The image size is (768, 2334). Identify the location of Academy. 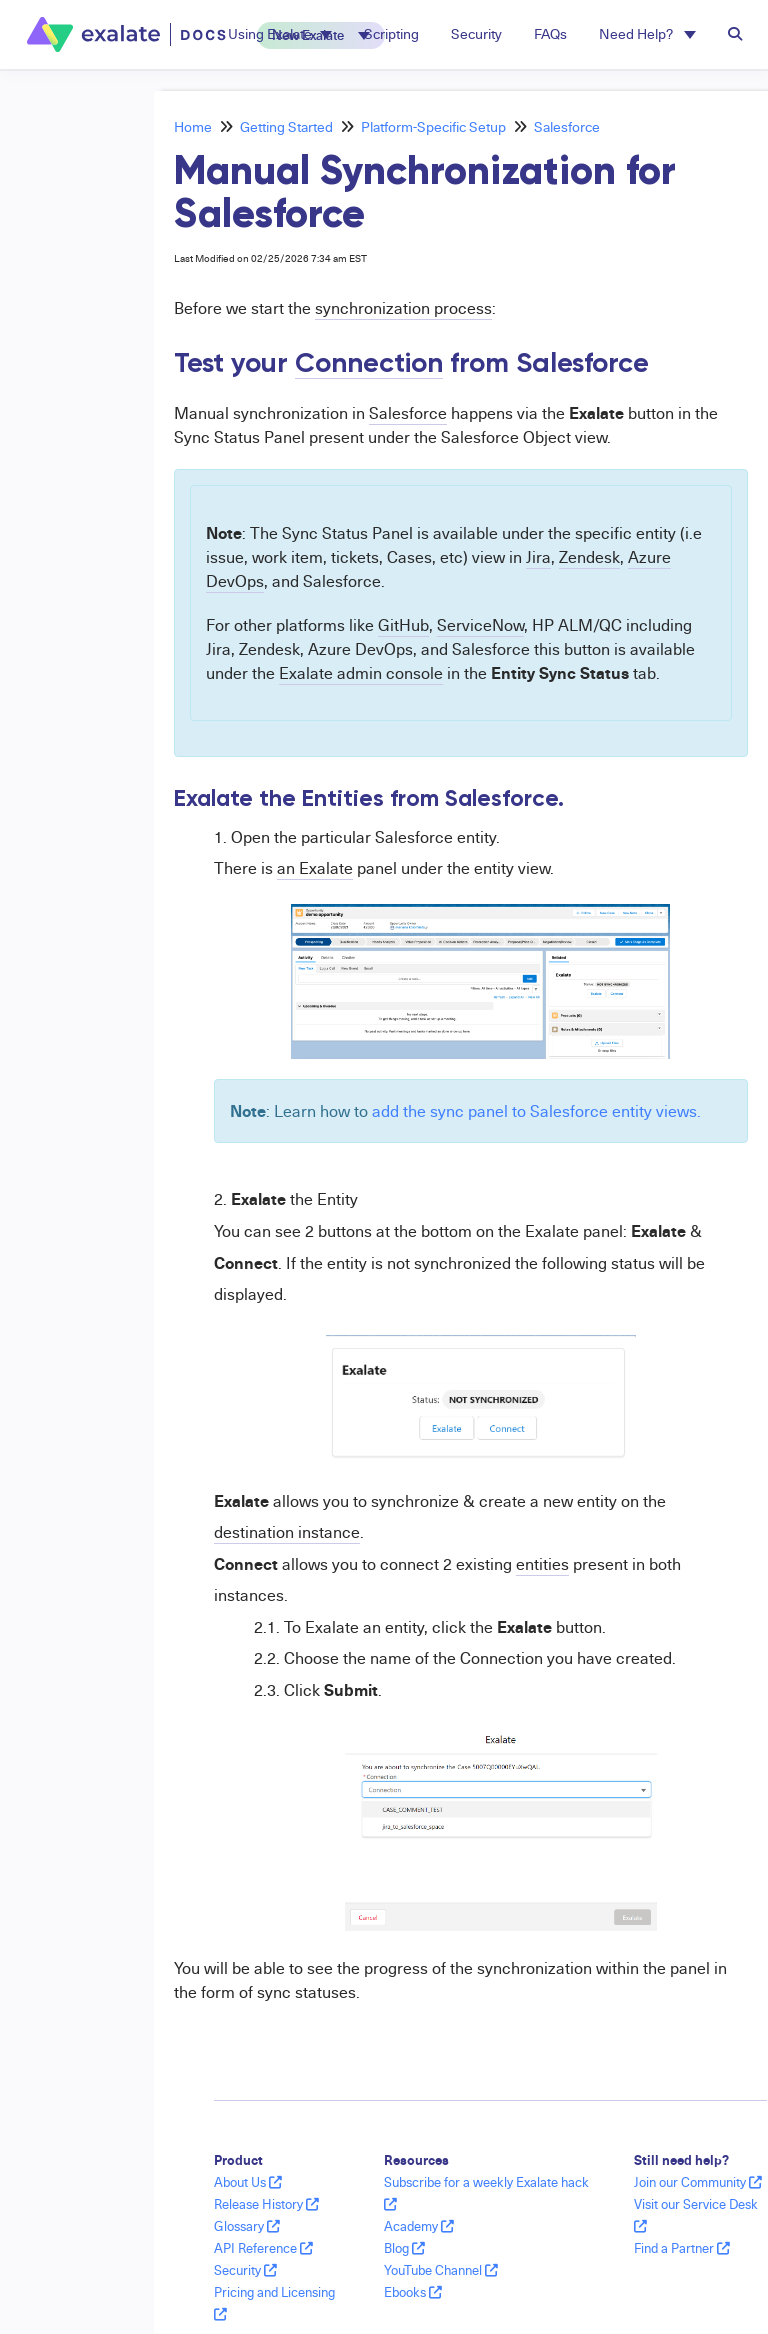
(419, 2226).